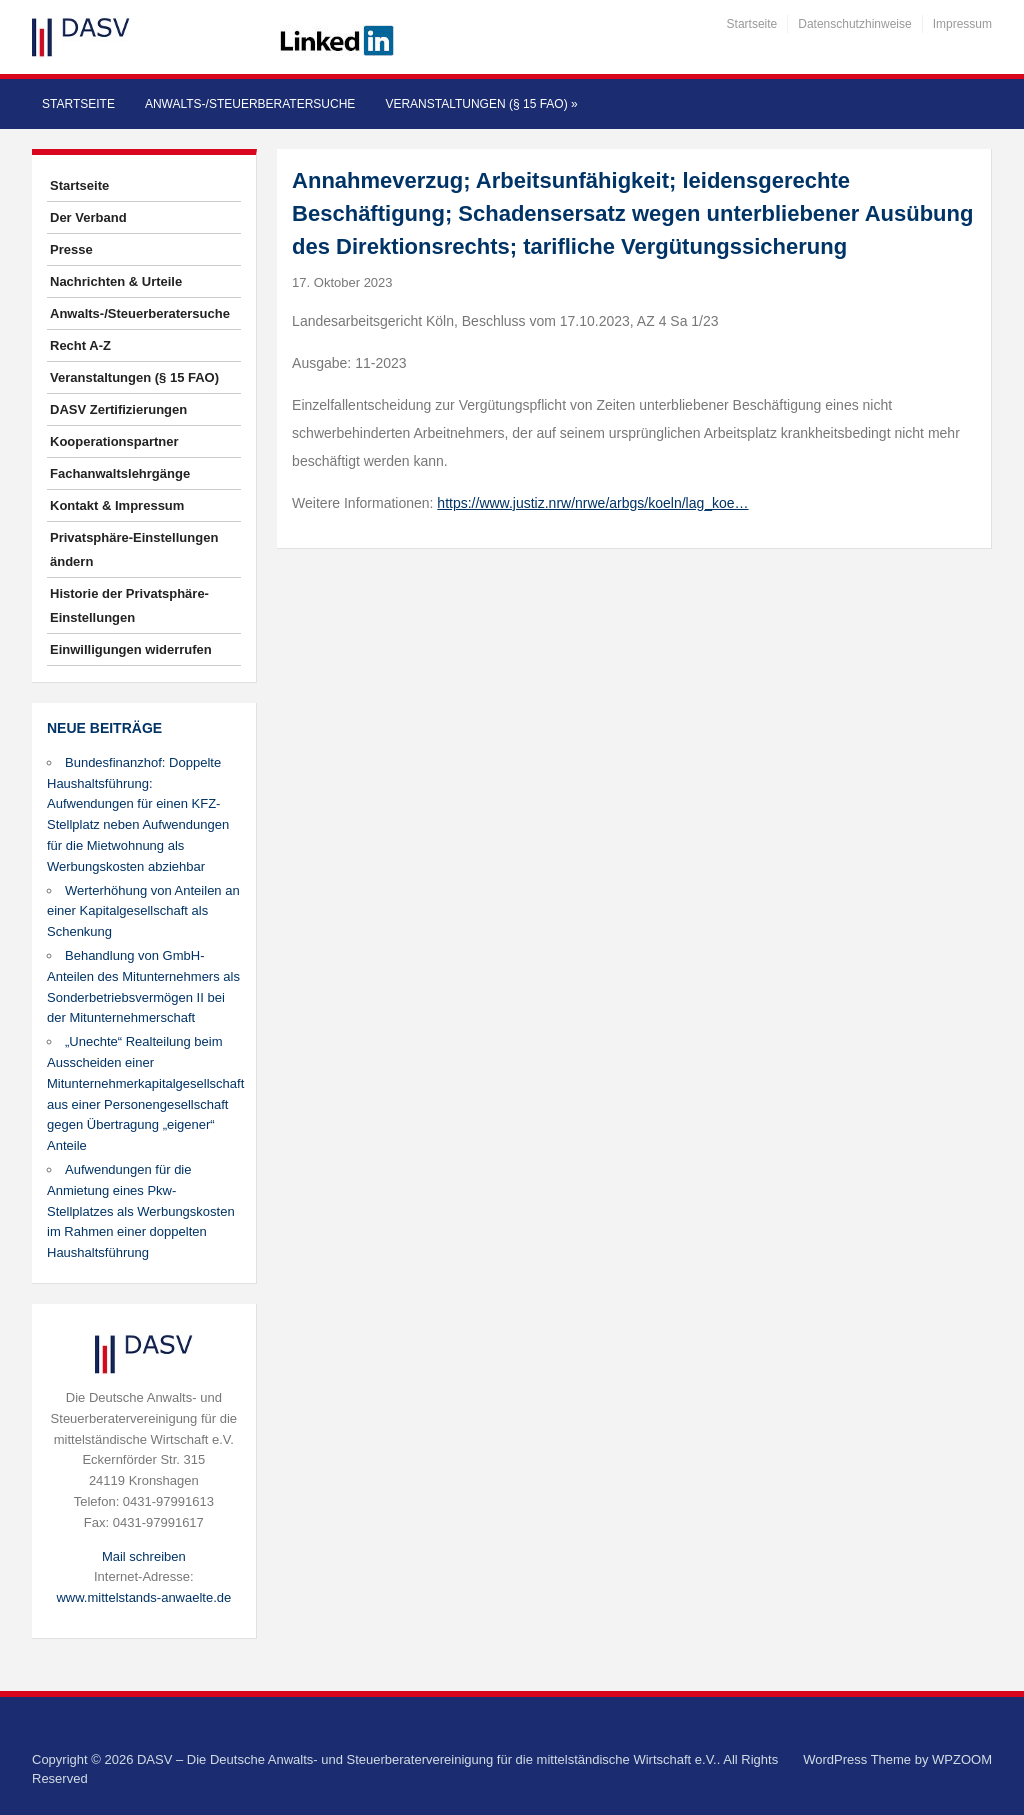 This screenshot has height=1815, width=1024. Describe the element at coordinates (80, 345) in the screenshot. I see `Recht A-Z` at that location.